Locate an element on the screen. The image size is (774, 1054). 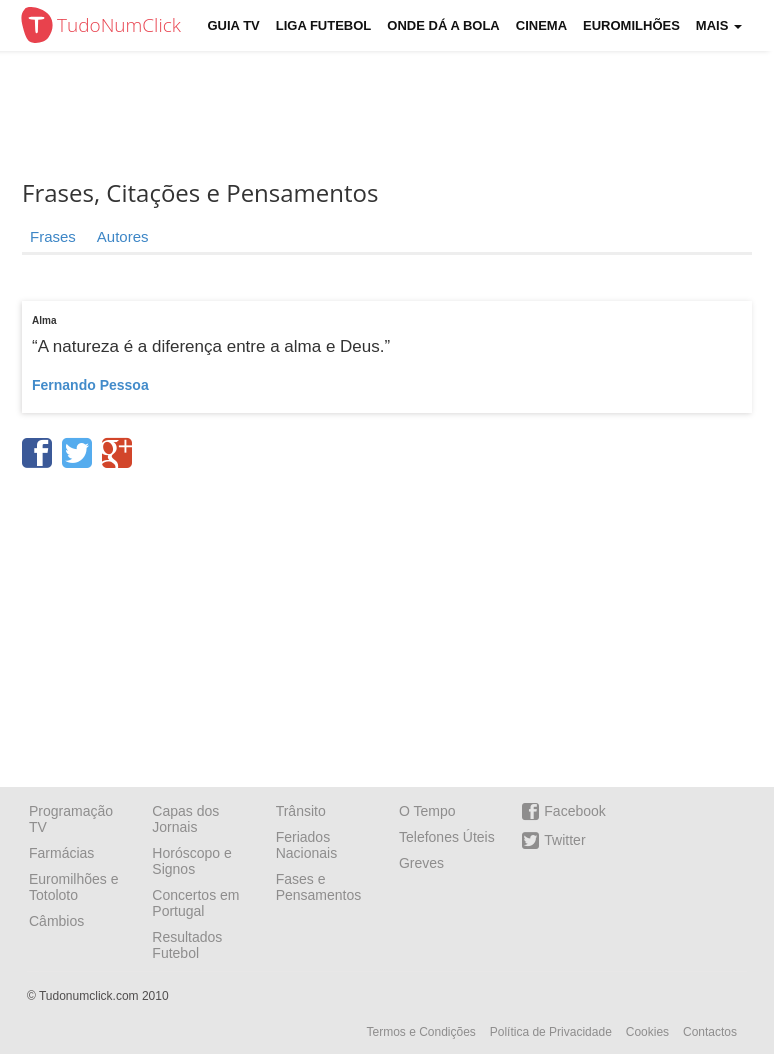
Política de Privacidade is located at coordinates (551, 1032).